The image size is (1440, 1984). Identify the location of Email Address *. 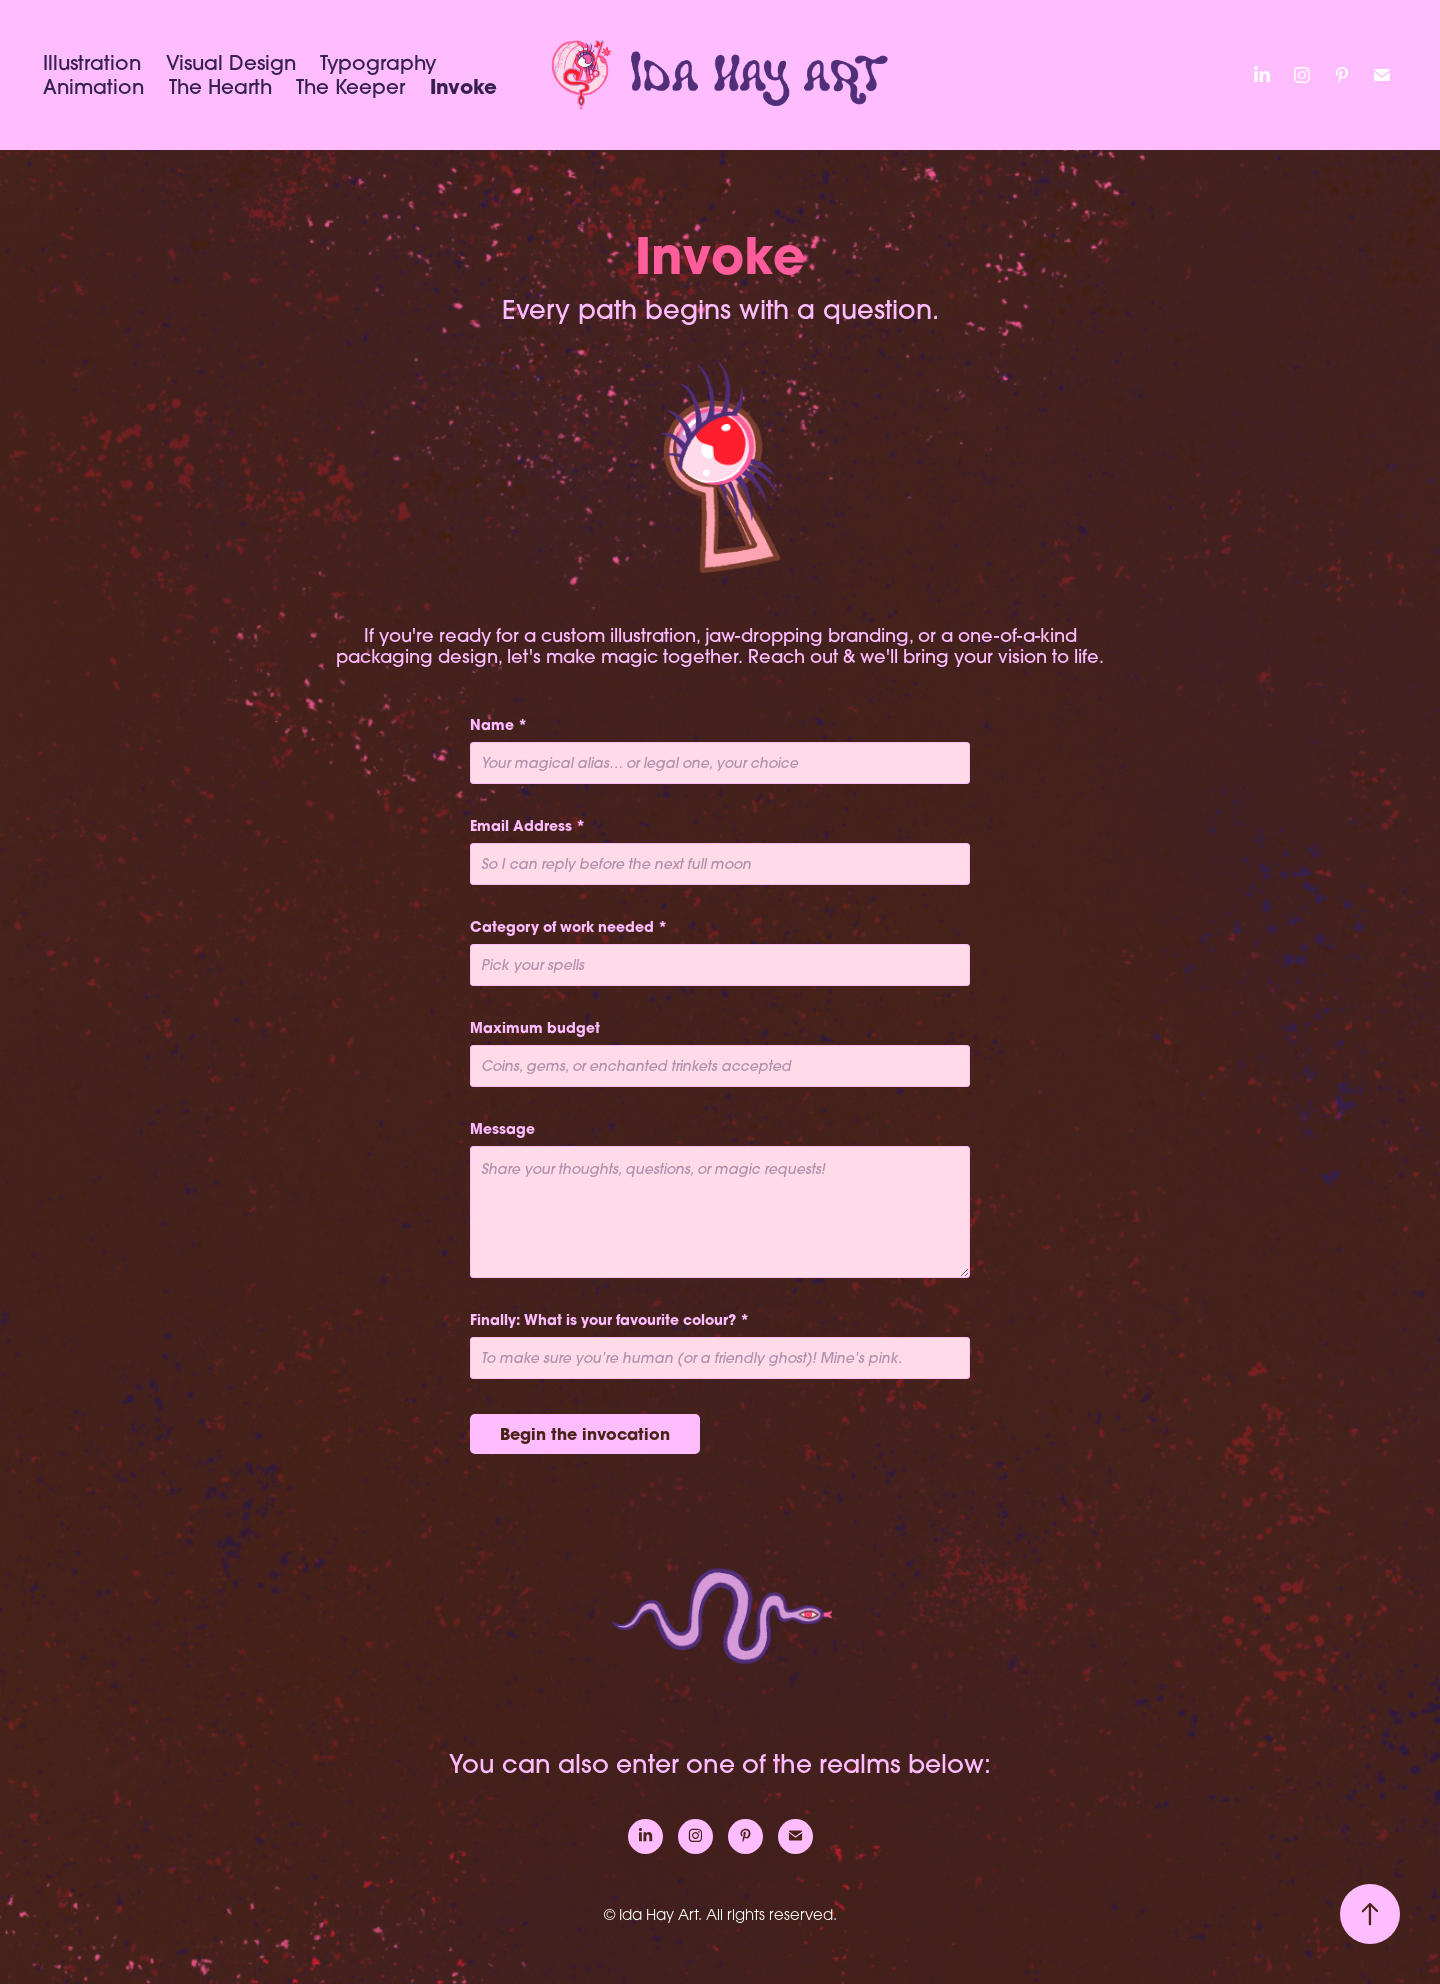
(527, 826).